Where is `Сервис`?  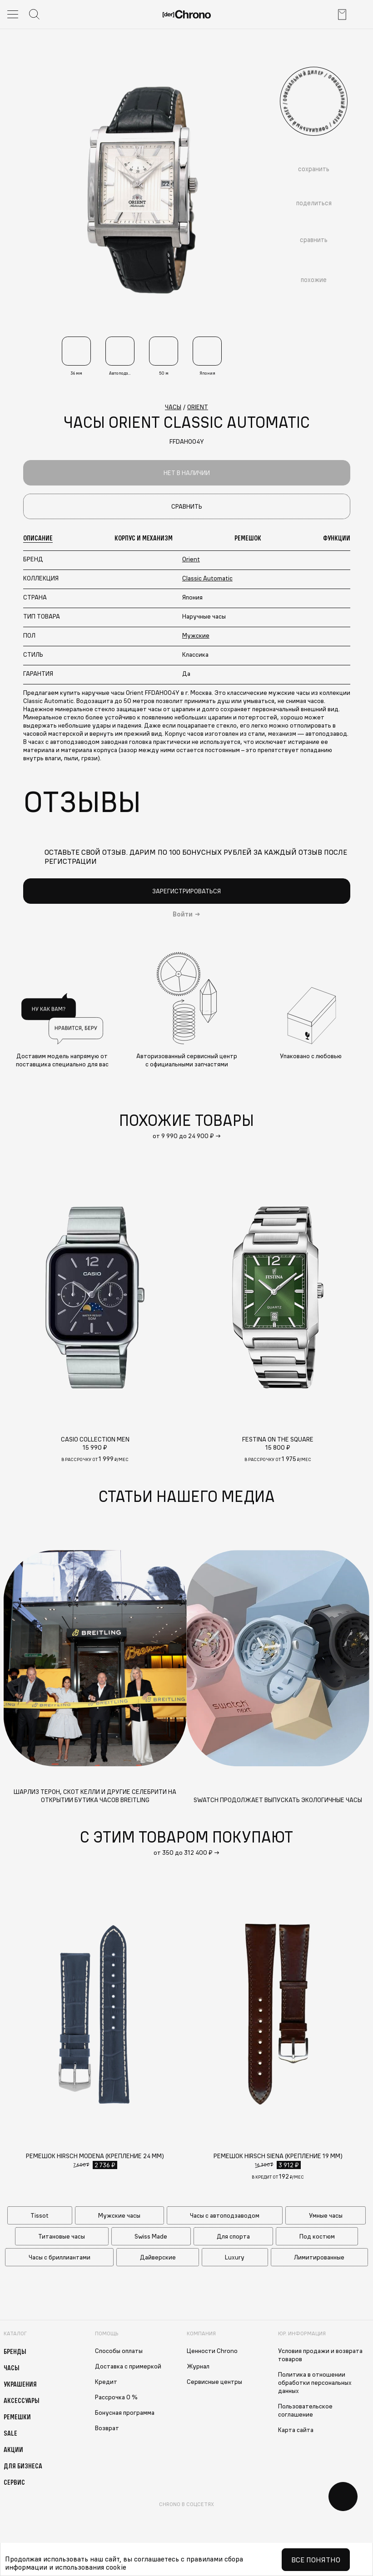 Сервис is located at coordinates (14, 2482).